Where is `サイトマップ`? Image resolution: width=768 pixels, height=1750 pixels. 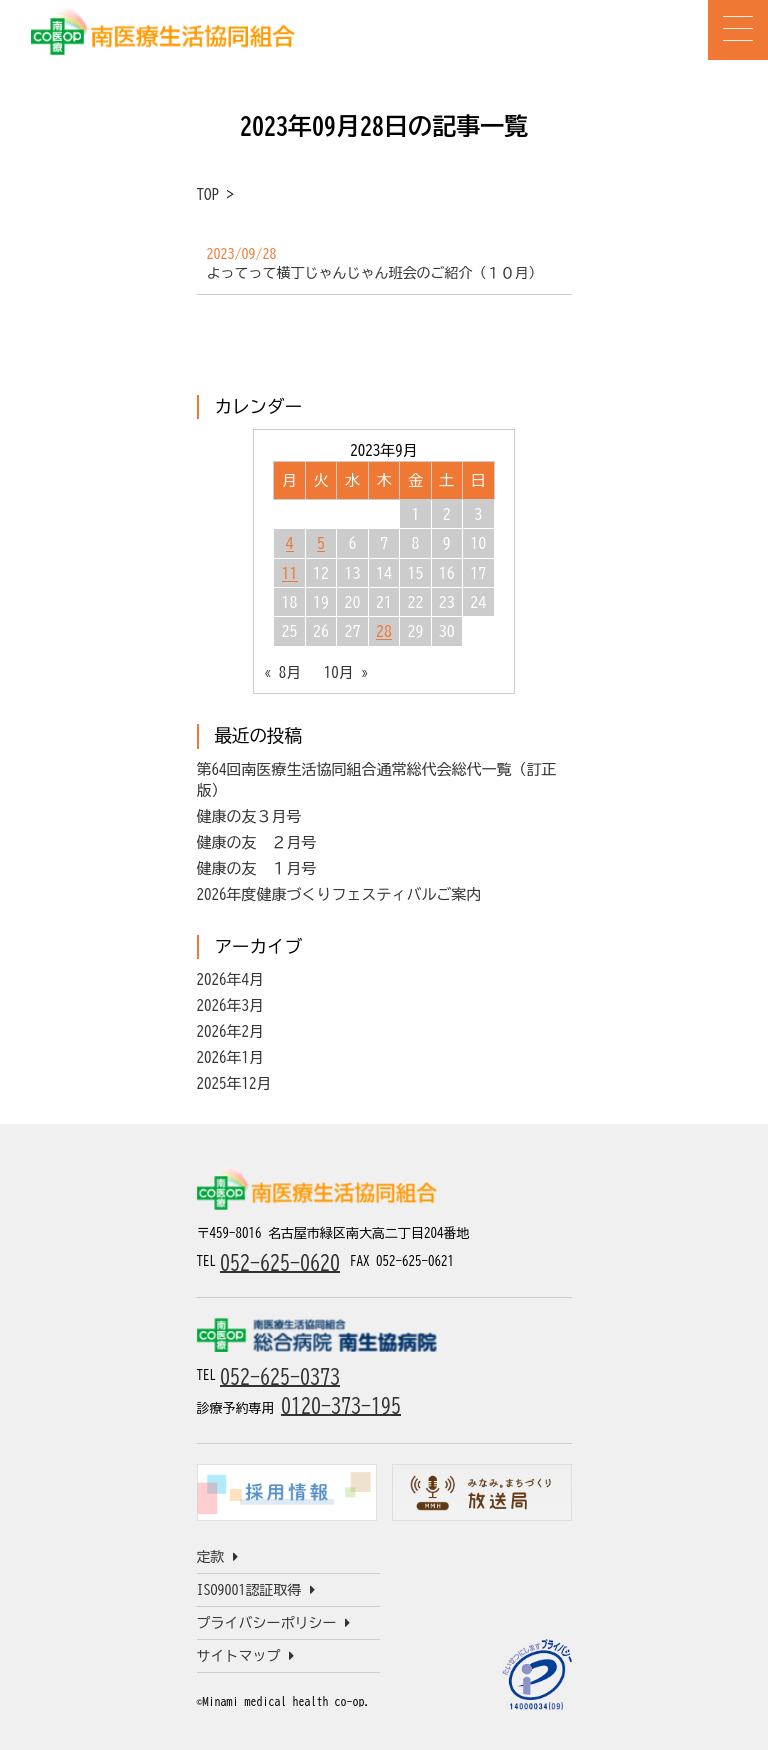 サイトマップ is located at coordinates (245, 1656).